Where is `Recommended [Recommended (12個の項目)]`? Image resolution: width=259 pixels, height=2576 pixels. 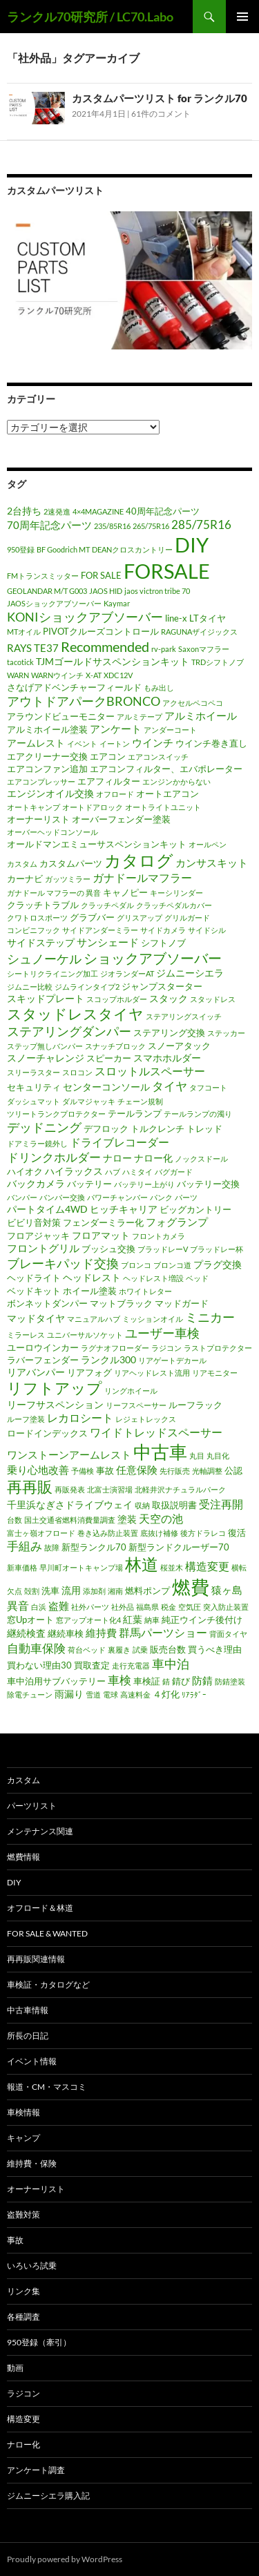 Recommended [Recommended (12個の項目)] is located at coordinates (105, 646).